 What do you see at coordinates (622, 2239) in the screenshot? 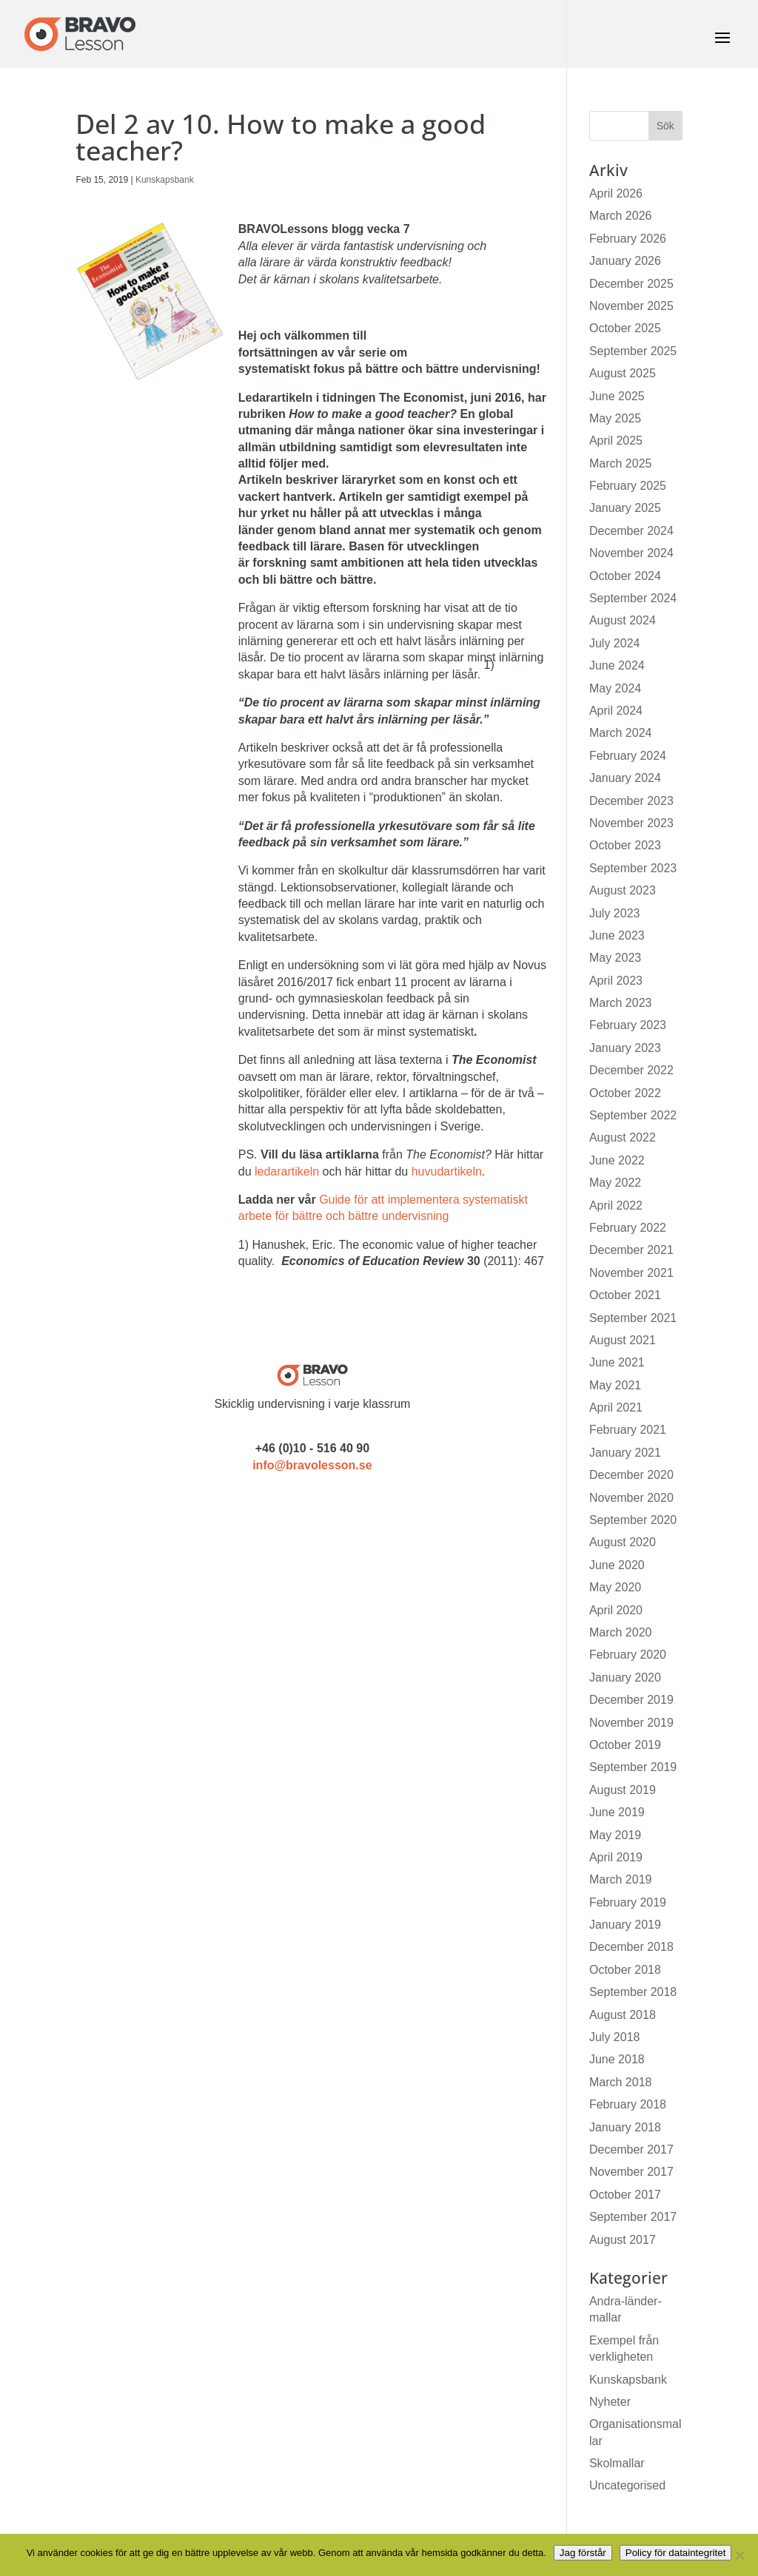
I see `August 2017` at bounding box center [622, 2239].